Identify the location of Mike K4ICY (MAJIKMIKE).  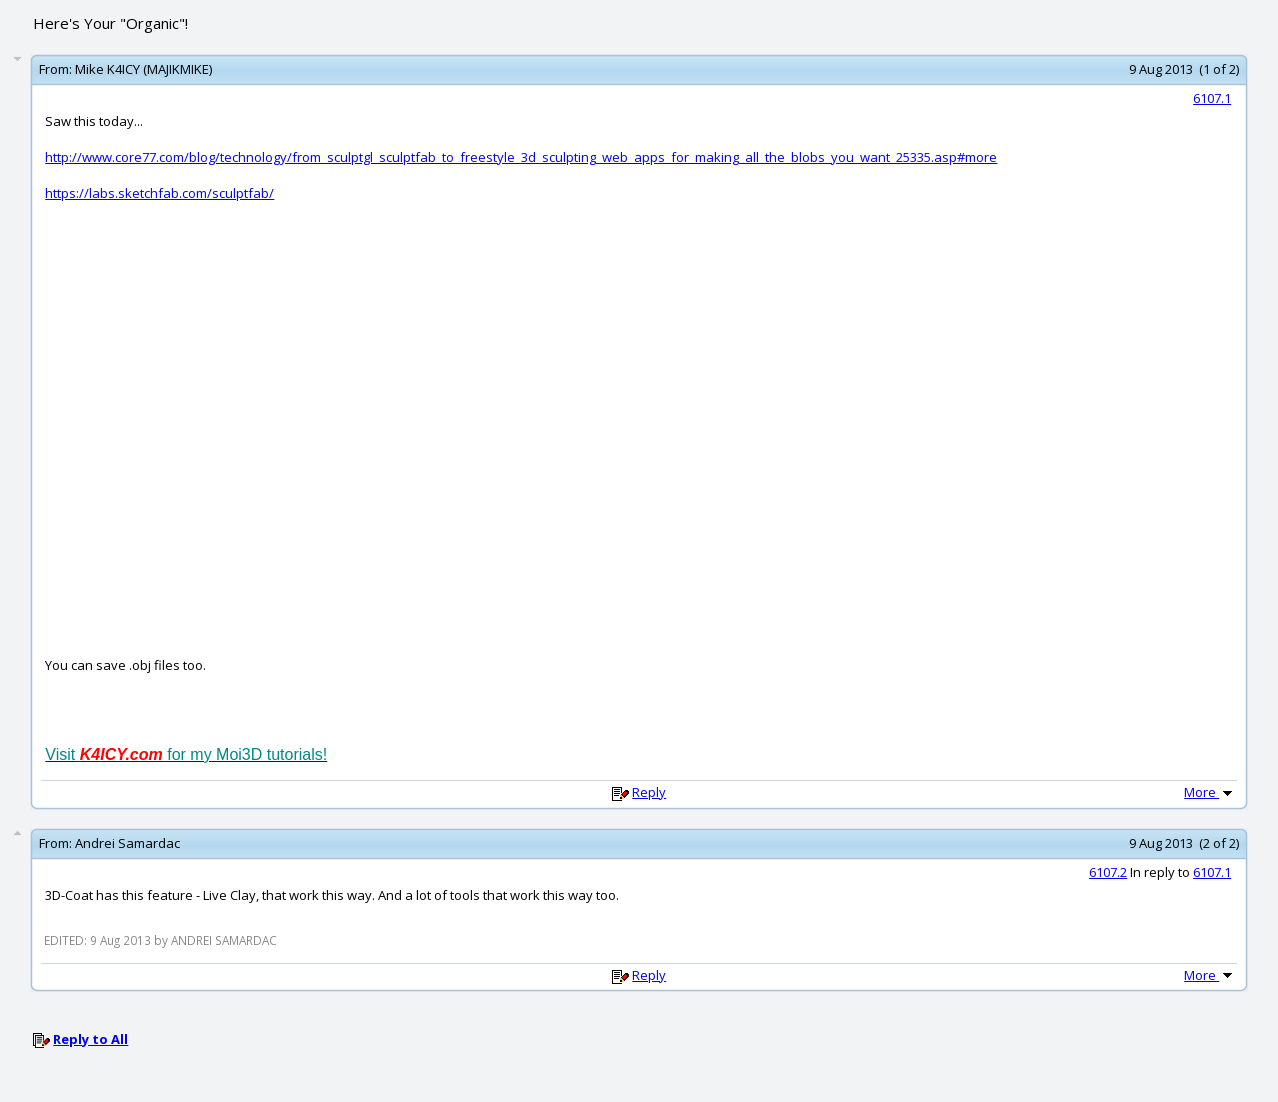
(143, 69).